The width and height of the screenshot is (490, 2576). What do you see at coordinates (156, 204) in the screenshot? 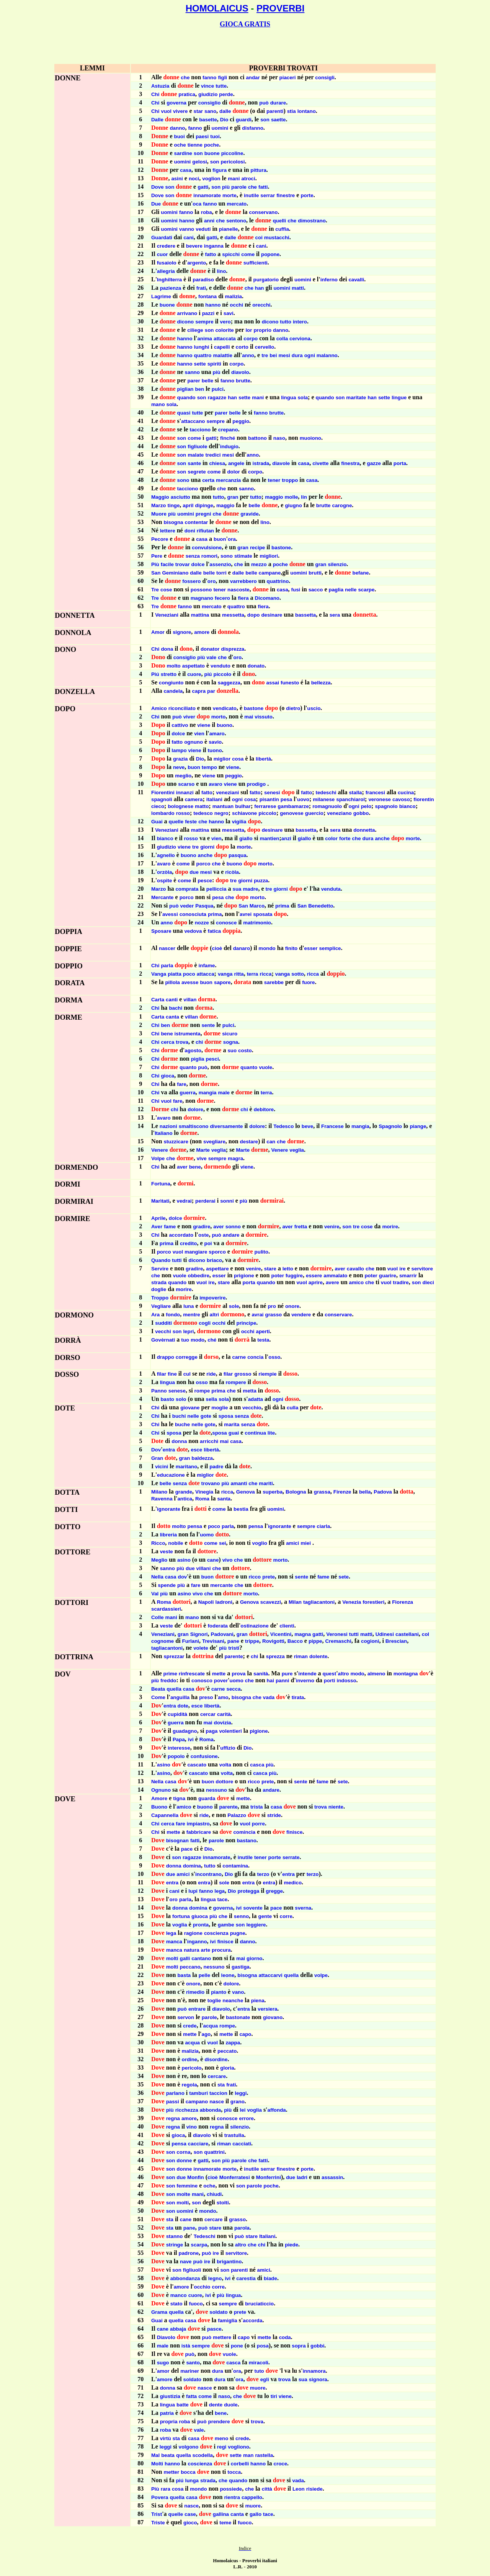
I see `Due` at bounding box center [156, 204].